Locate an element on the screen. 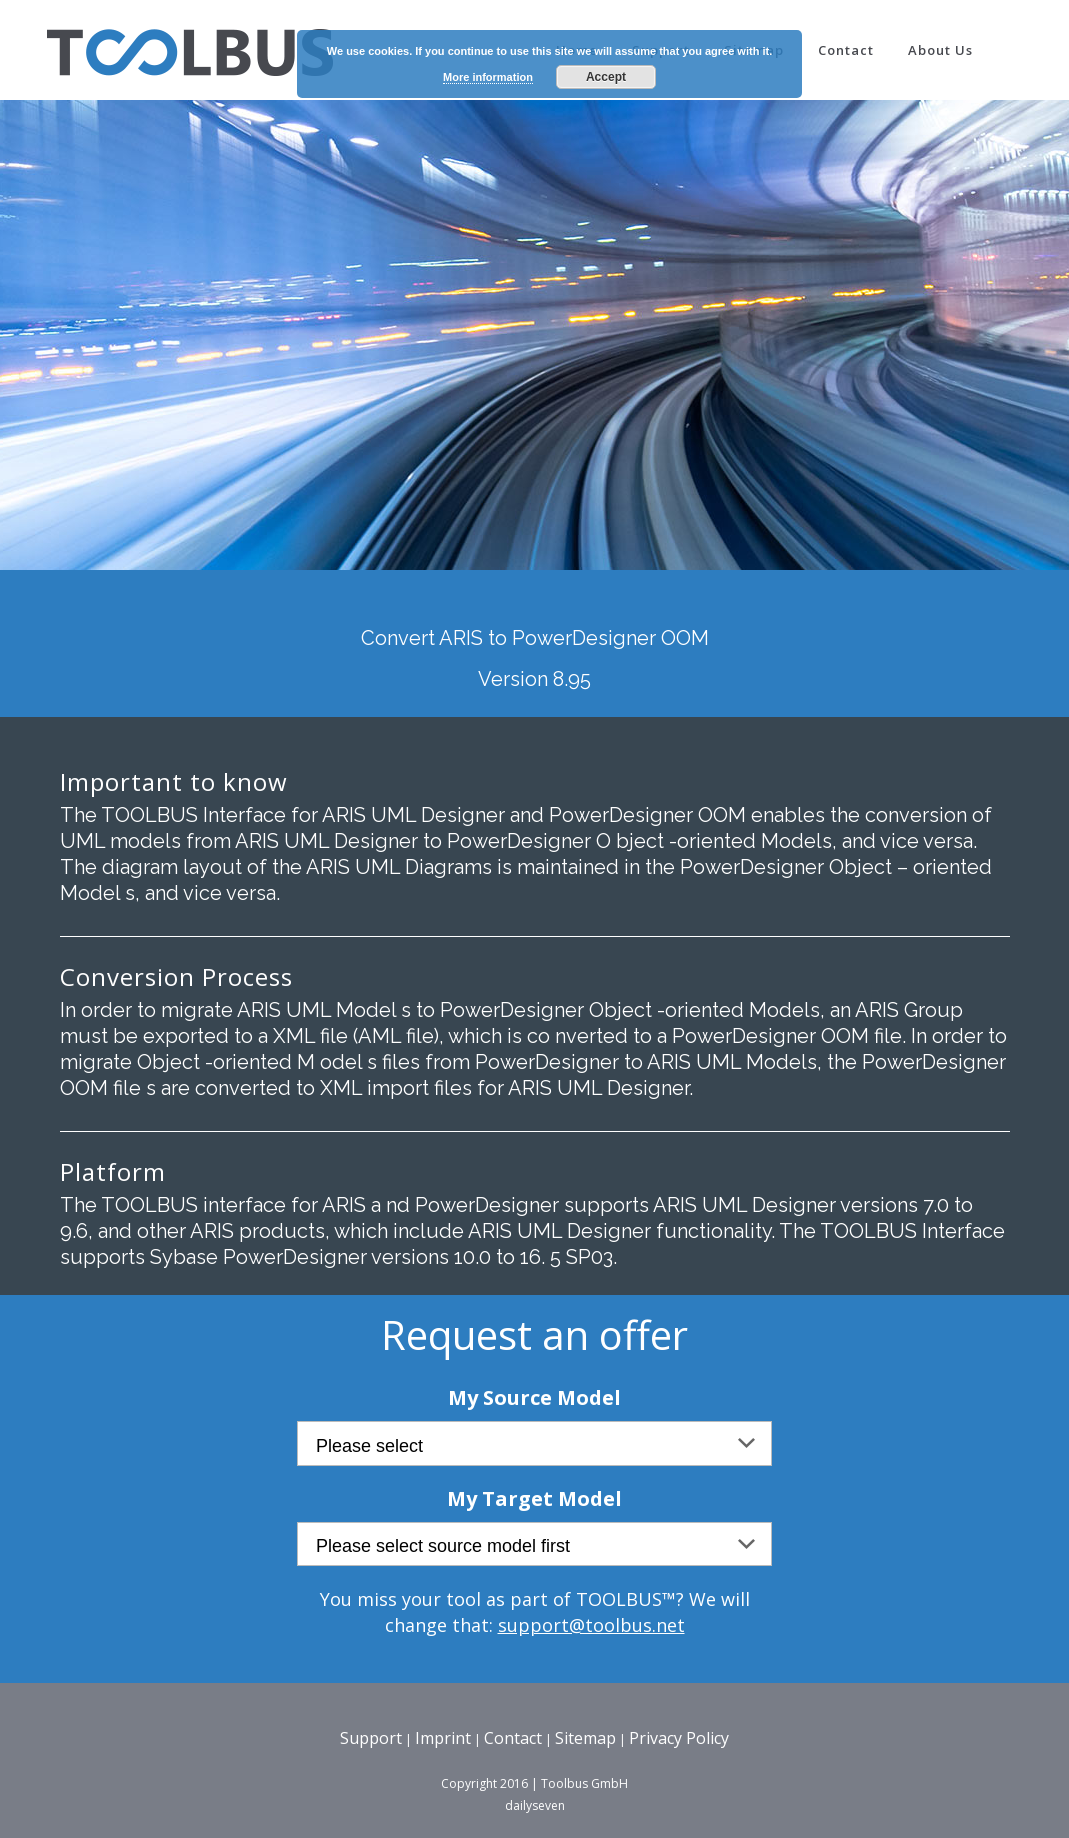  Imprint is located at coordinates (443, 1738).